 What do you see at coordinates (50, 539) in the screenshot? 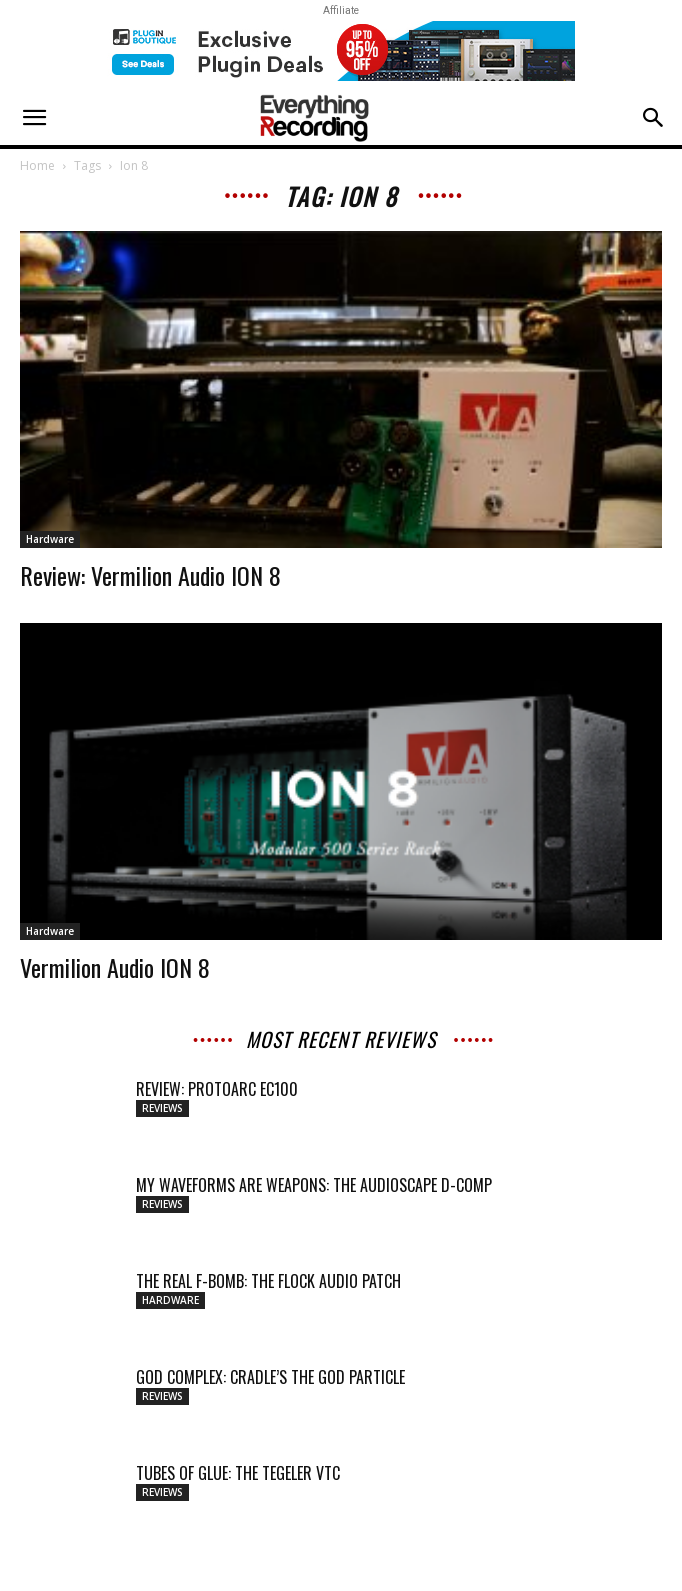
I see `Hardware` at bounding box center [50, 539].